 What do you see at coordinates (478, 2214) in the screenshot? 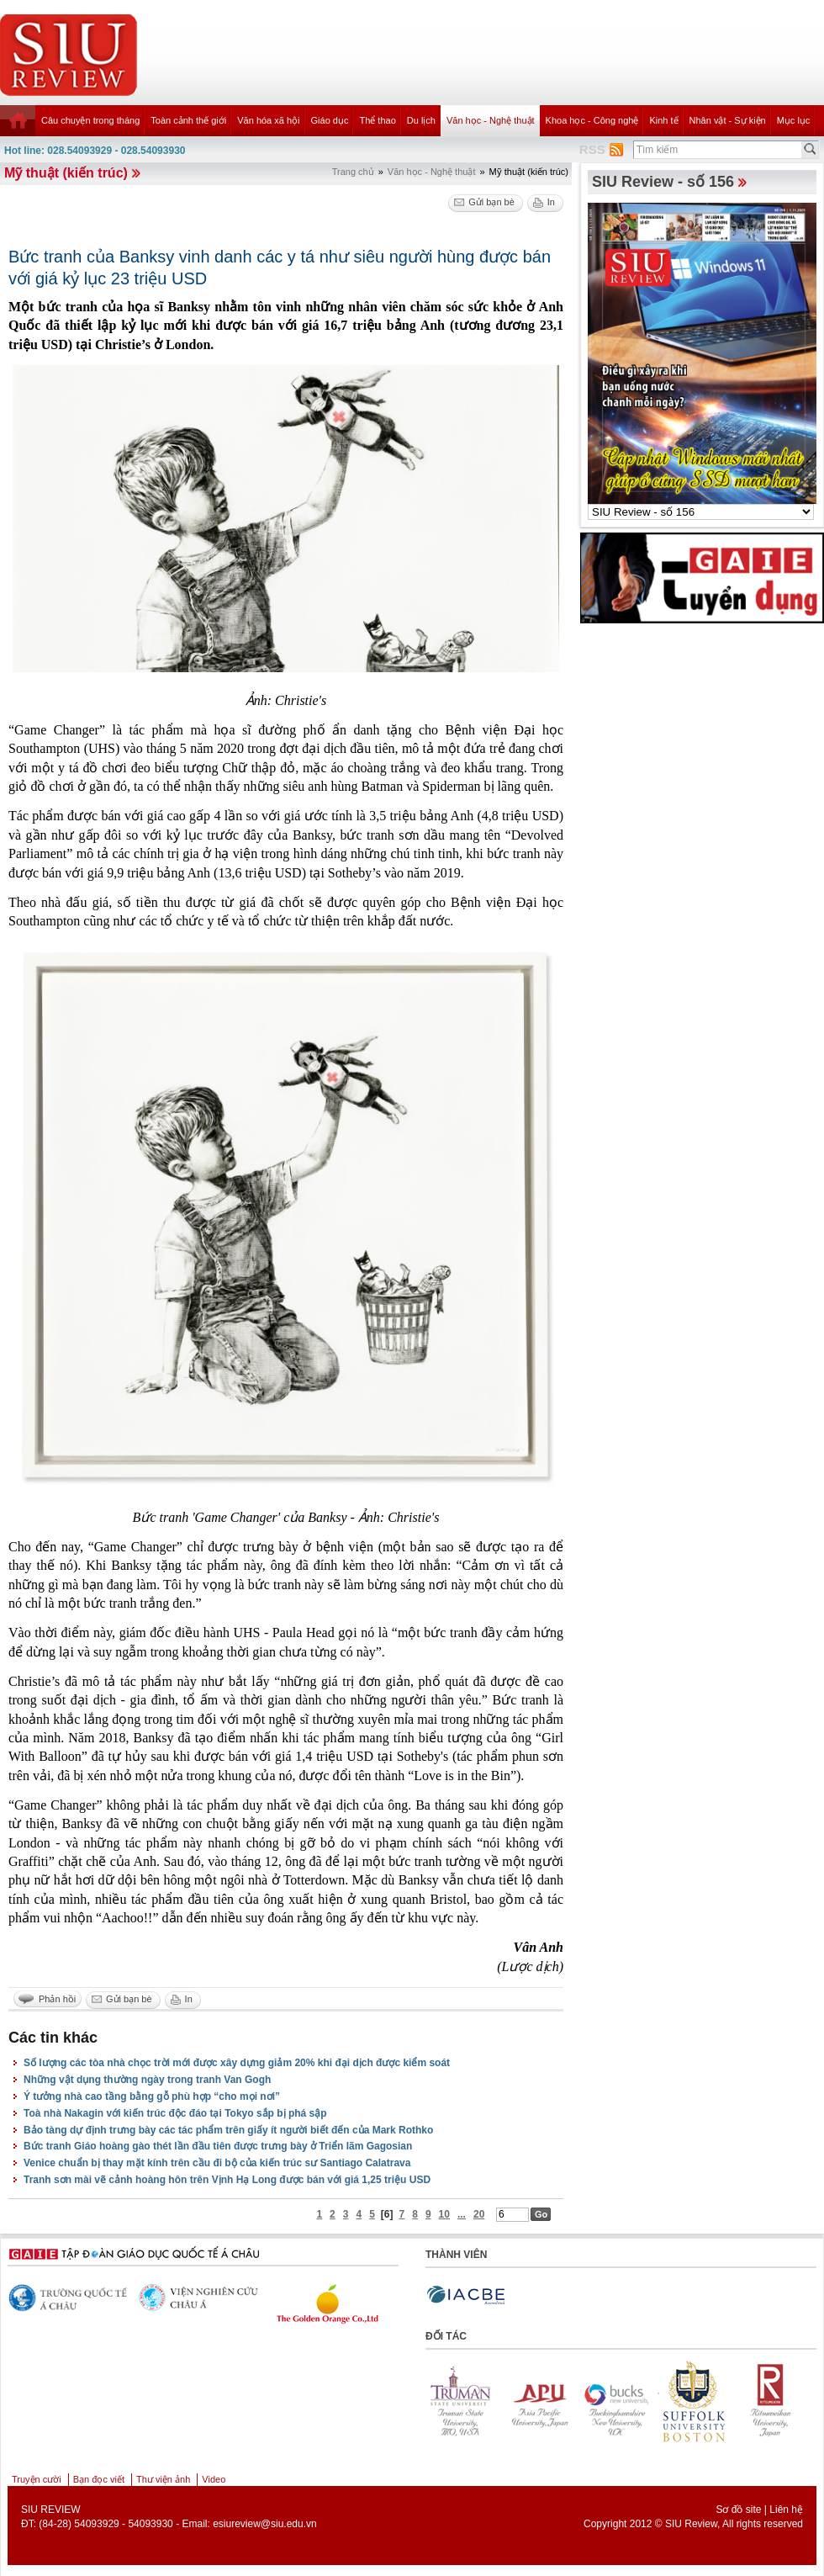
I see `20` at bounding box center [478, 2214].